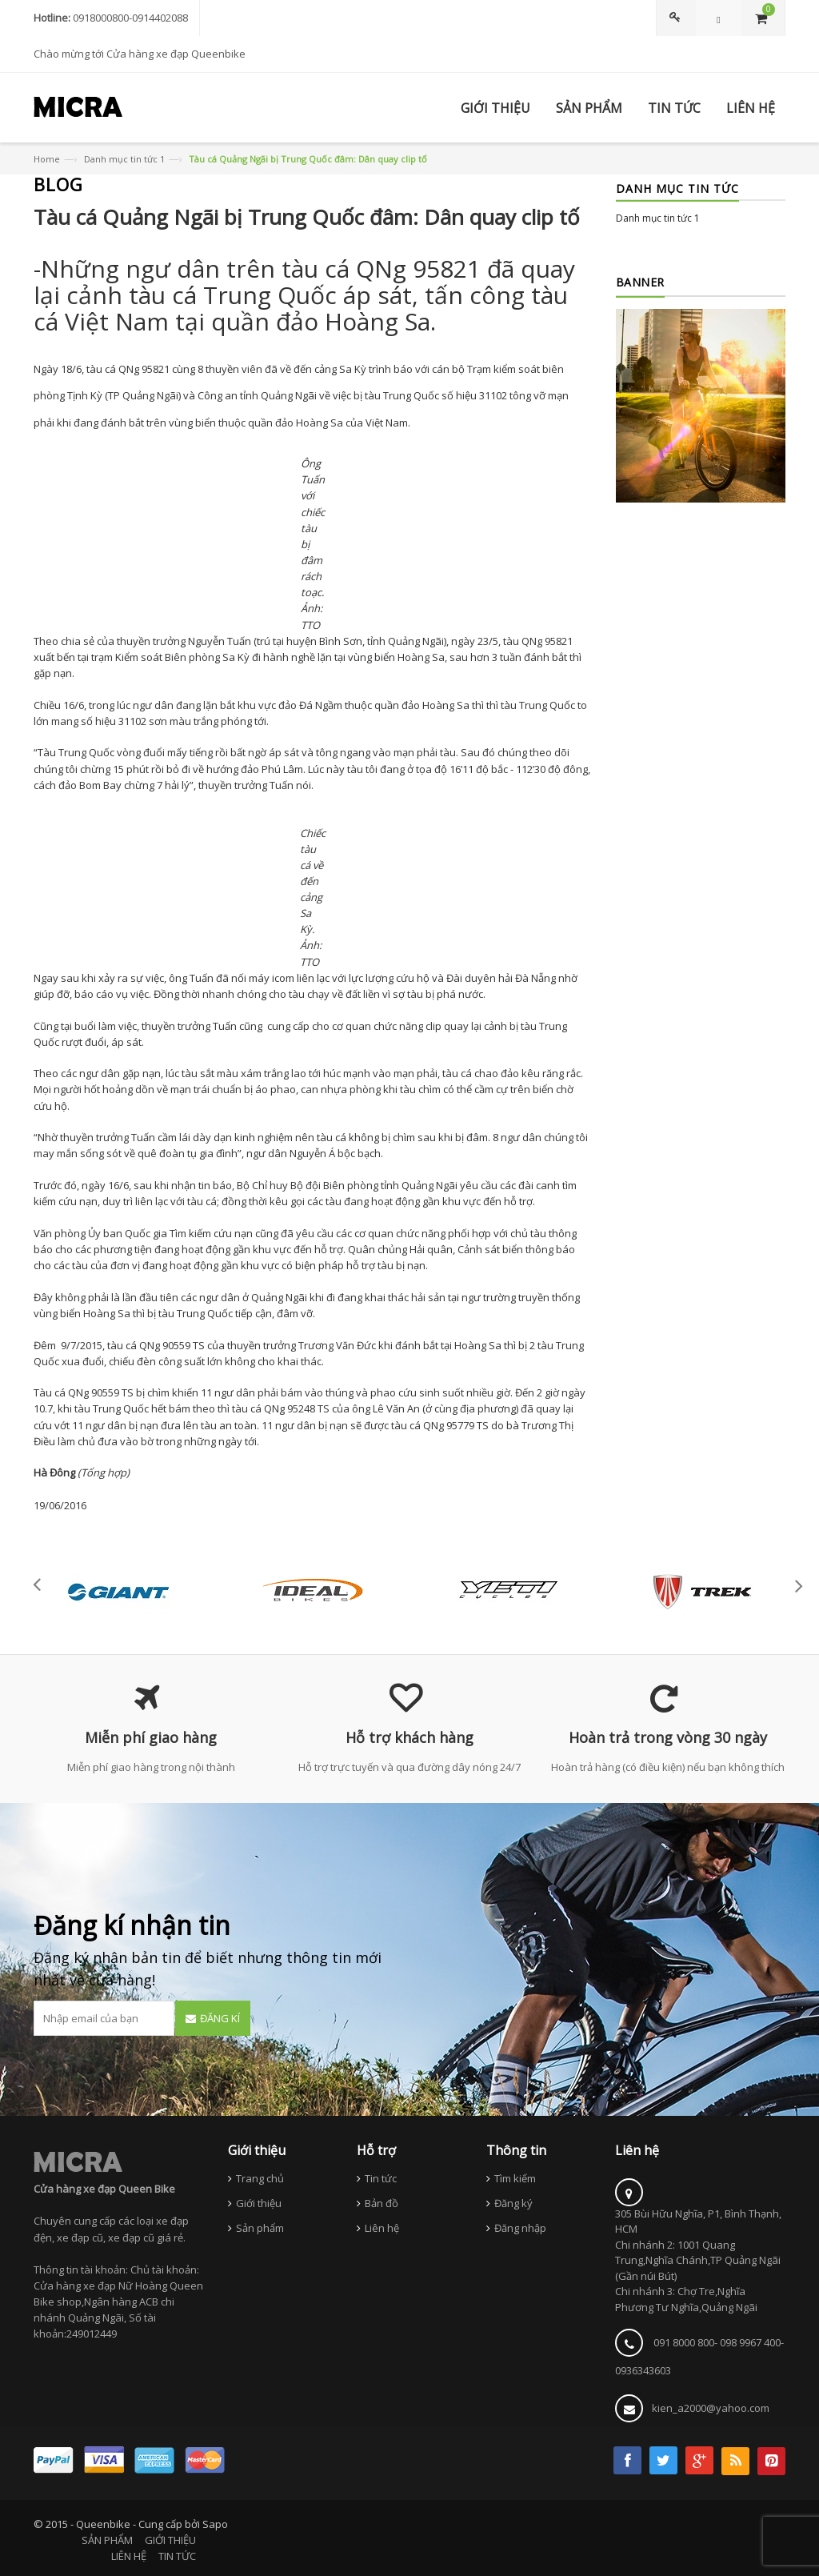  What do you see at coordinates (381, 2178) in the screenshot?
I see `Tin tức` at bounding box center [381, 2178].